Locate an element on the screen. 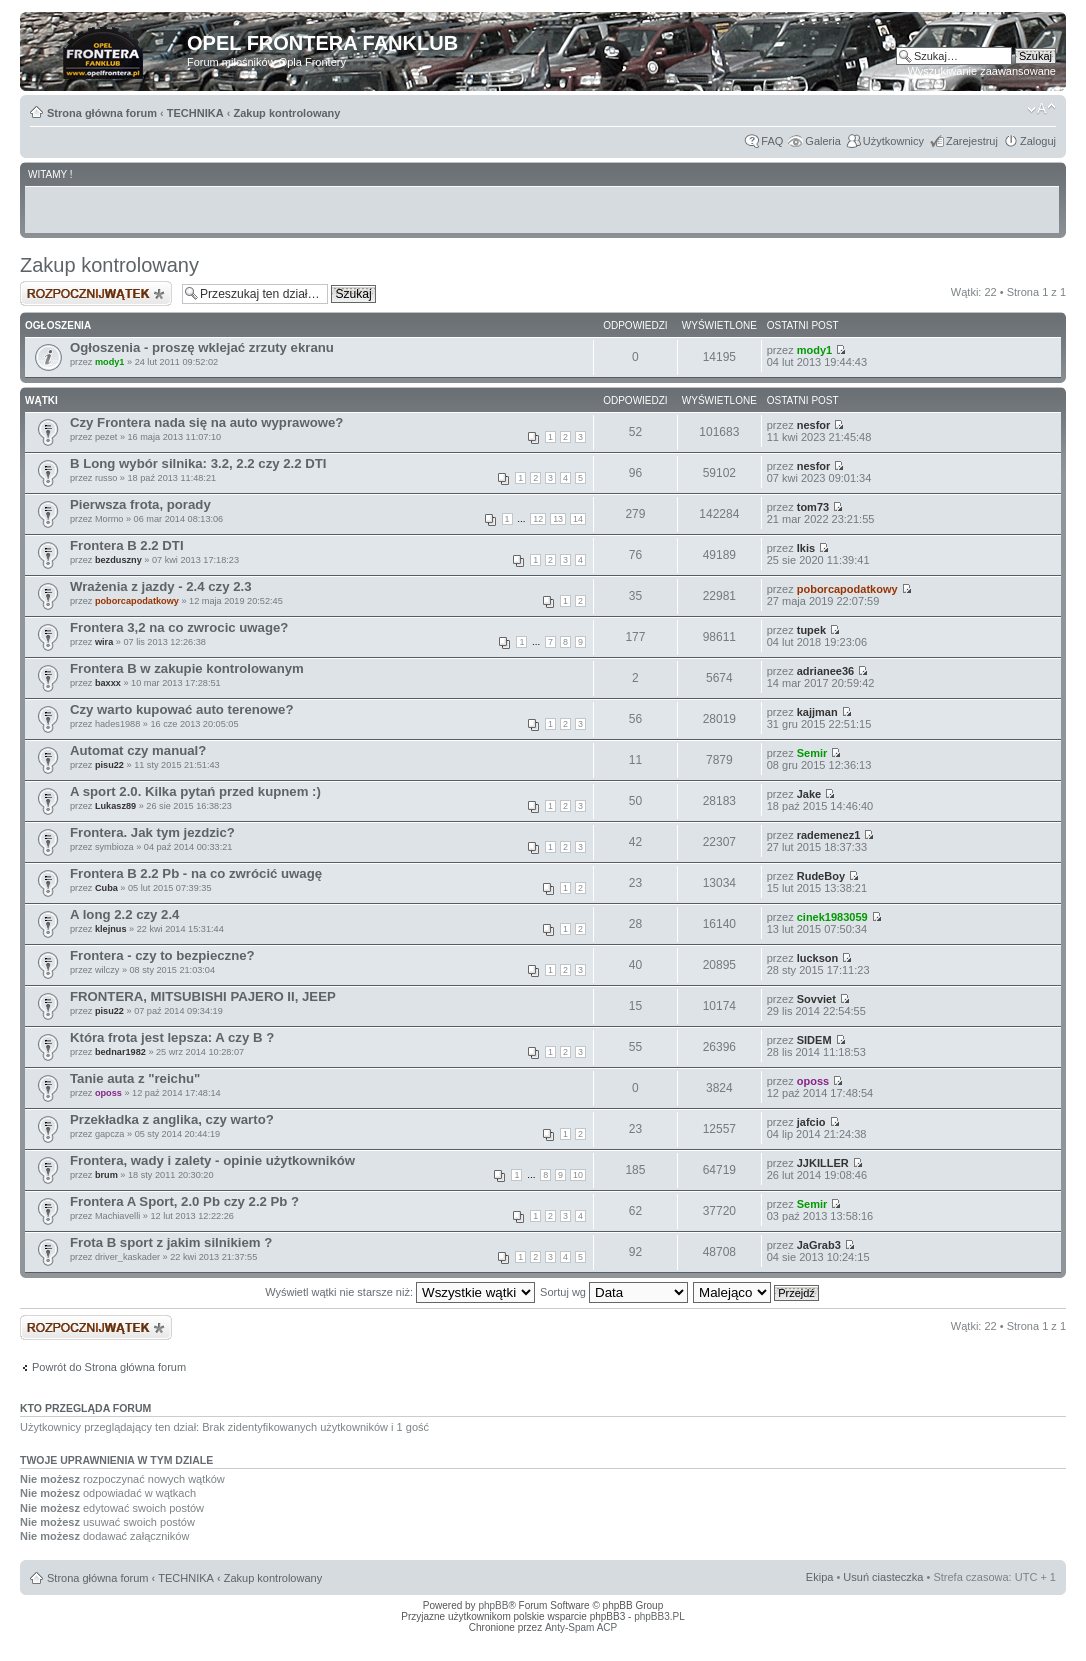 The width and height of the screenshot is (1086, 1661). Tanie auta z "reichu" is located at coordinates (135, 1078).